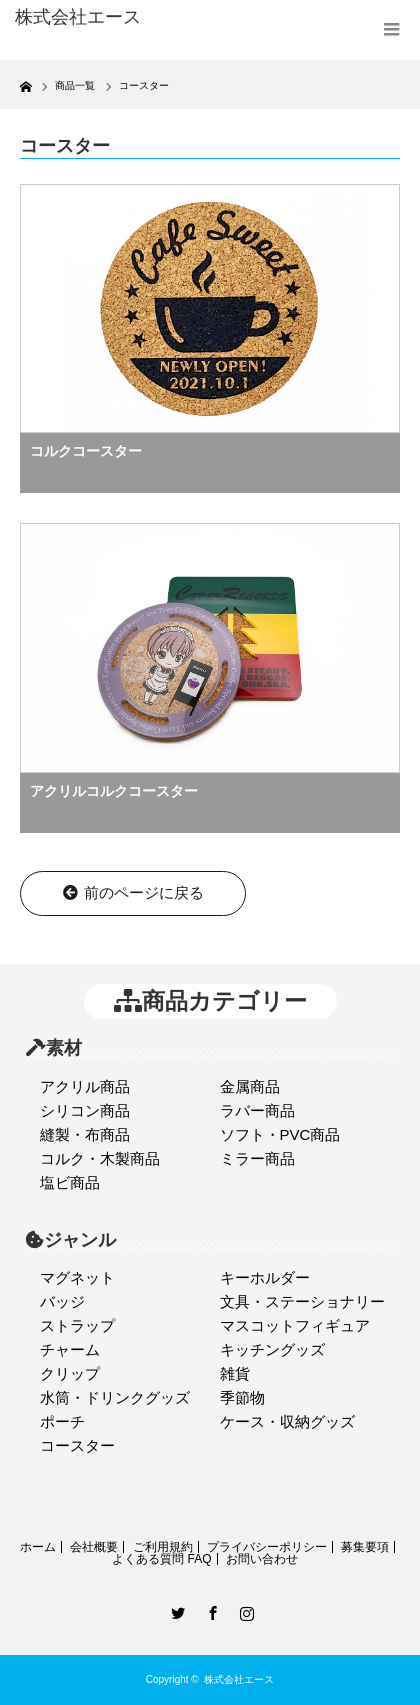  What do you see at coordinates (38, 1547) in the screenshot?
I see `ホーム` at bounding box center [38, 1547].